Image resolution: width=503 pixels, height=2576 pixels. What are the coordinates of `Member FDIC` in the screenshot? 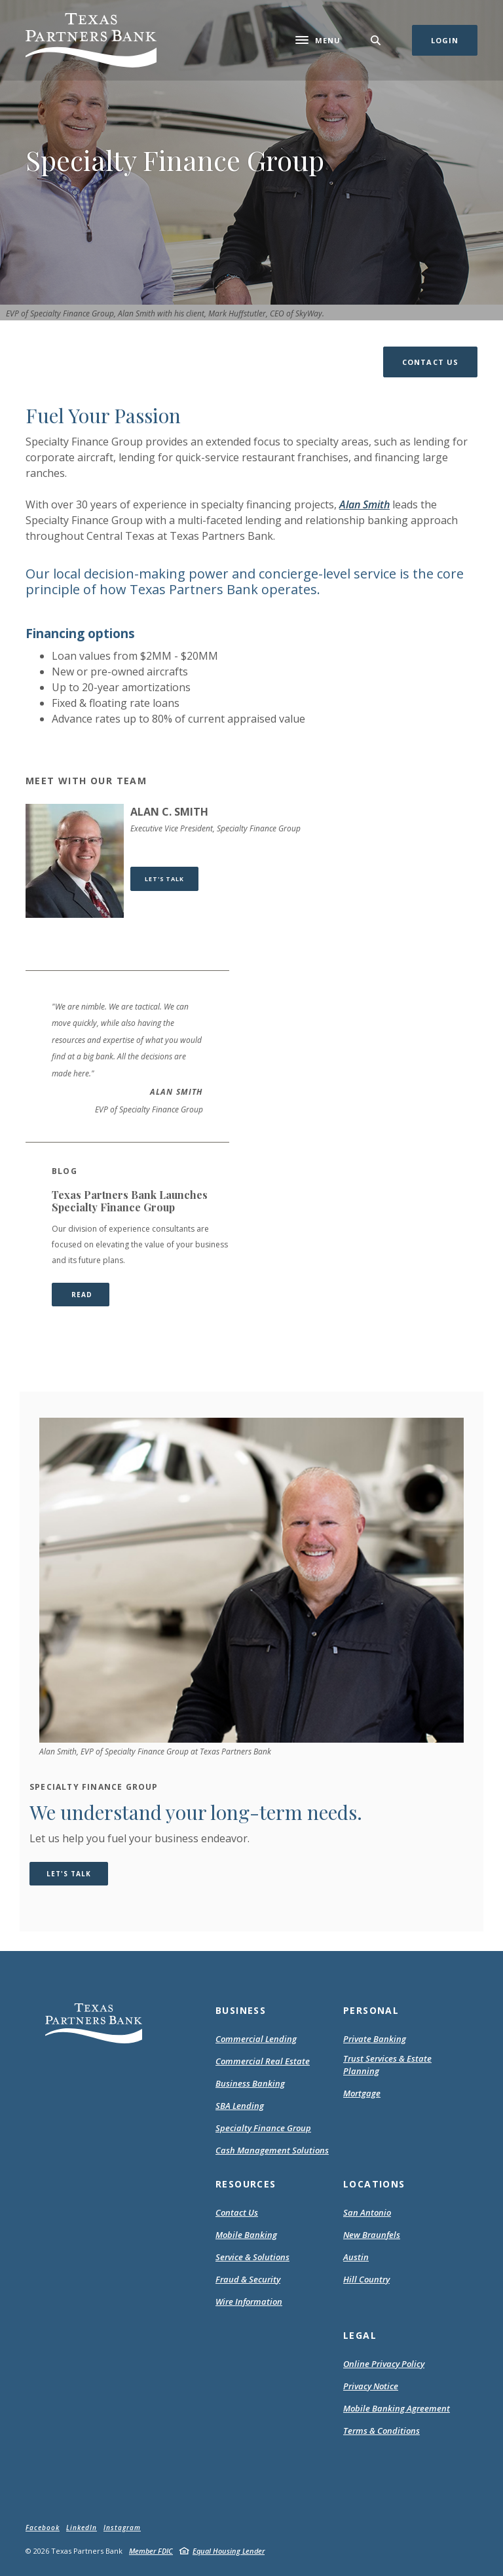 It's located at (151, 2551).